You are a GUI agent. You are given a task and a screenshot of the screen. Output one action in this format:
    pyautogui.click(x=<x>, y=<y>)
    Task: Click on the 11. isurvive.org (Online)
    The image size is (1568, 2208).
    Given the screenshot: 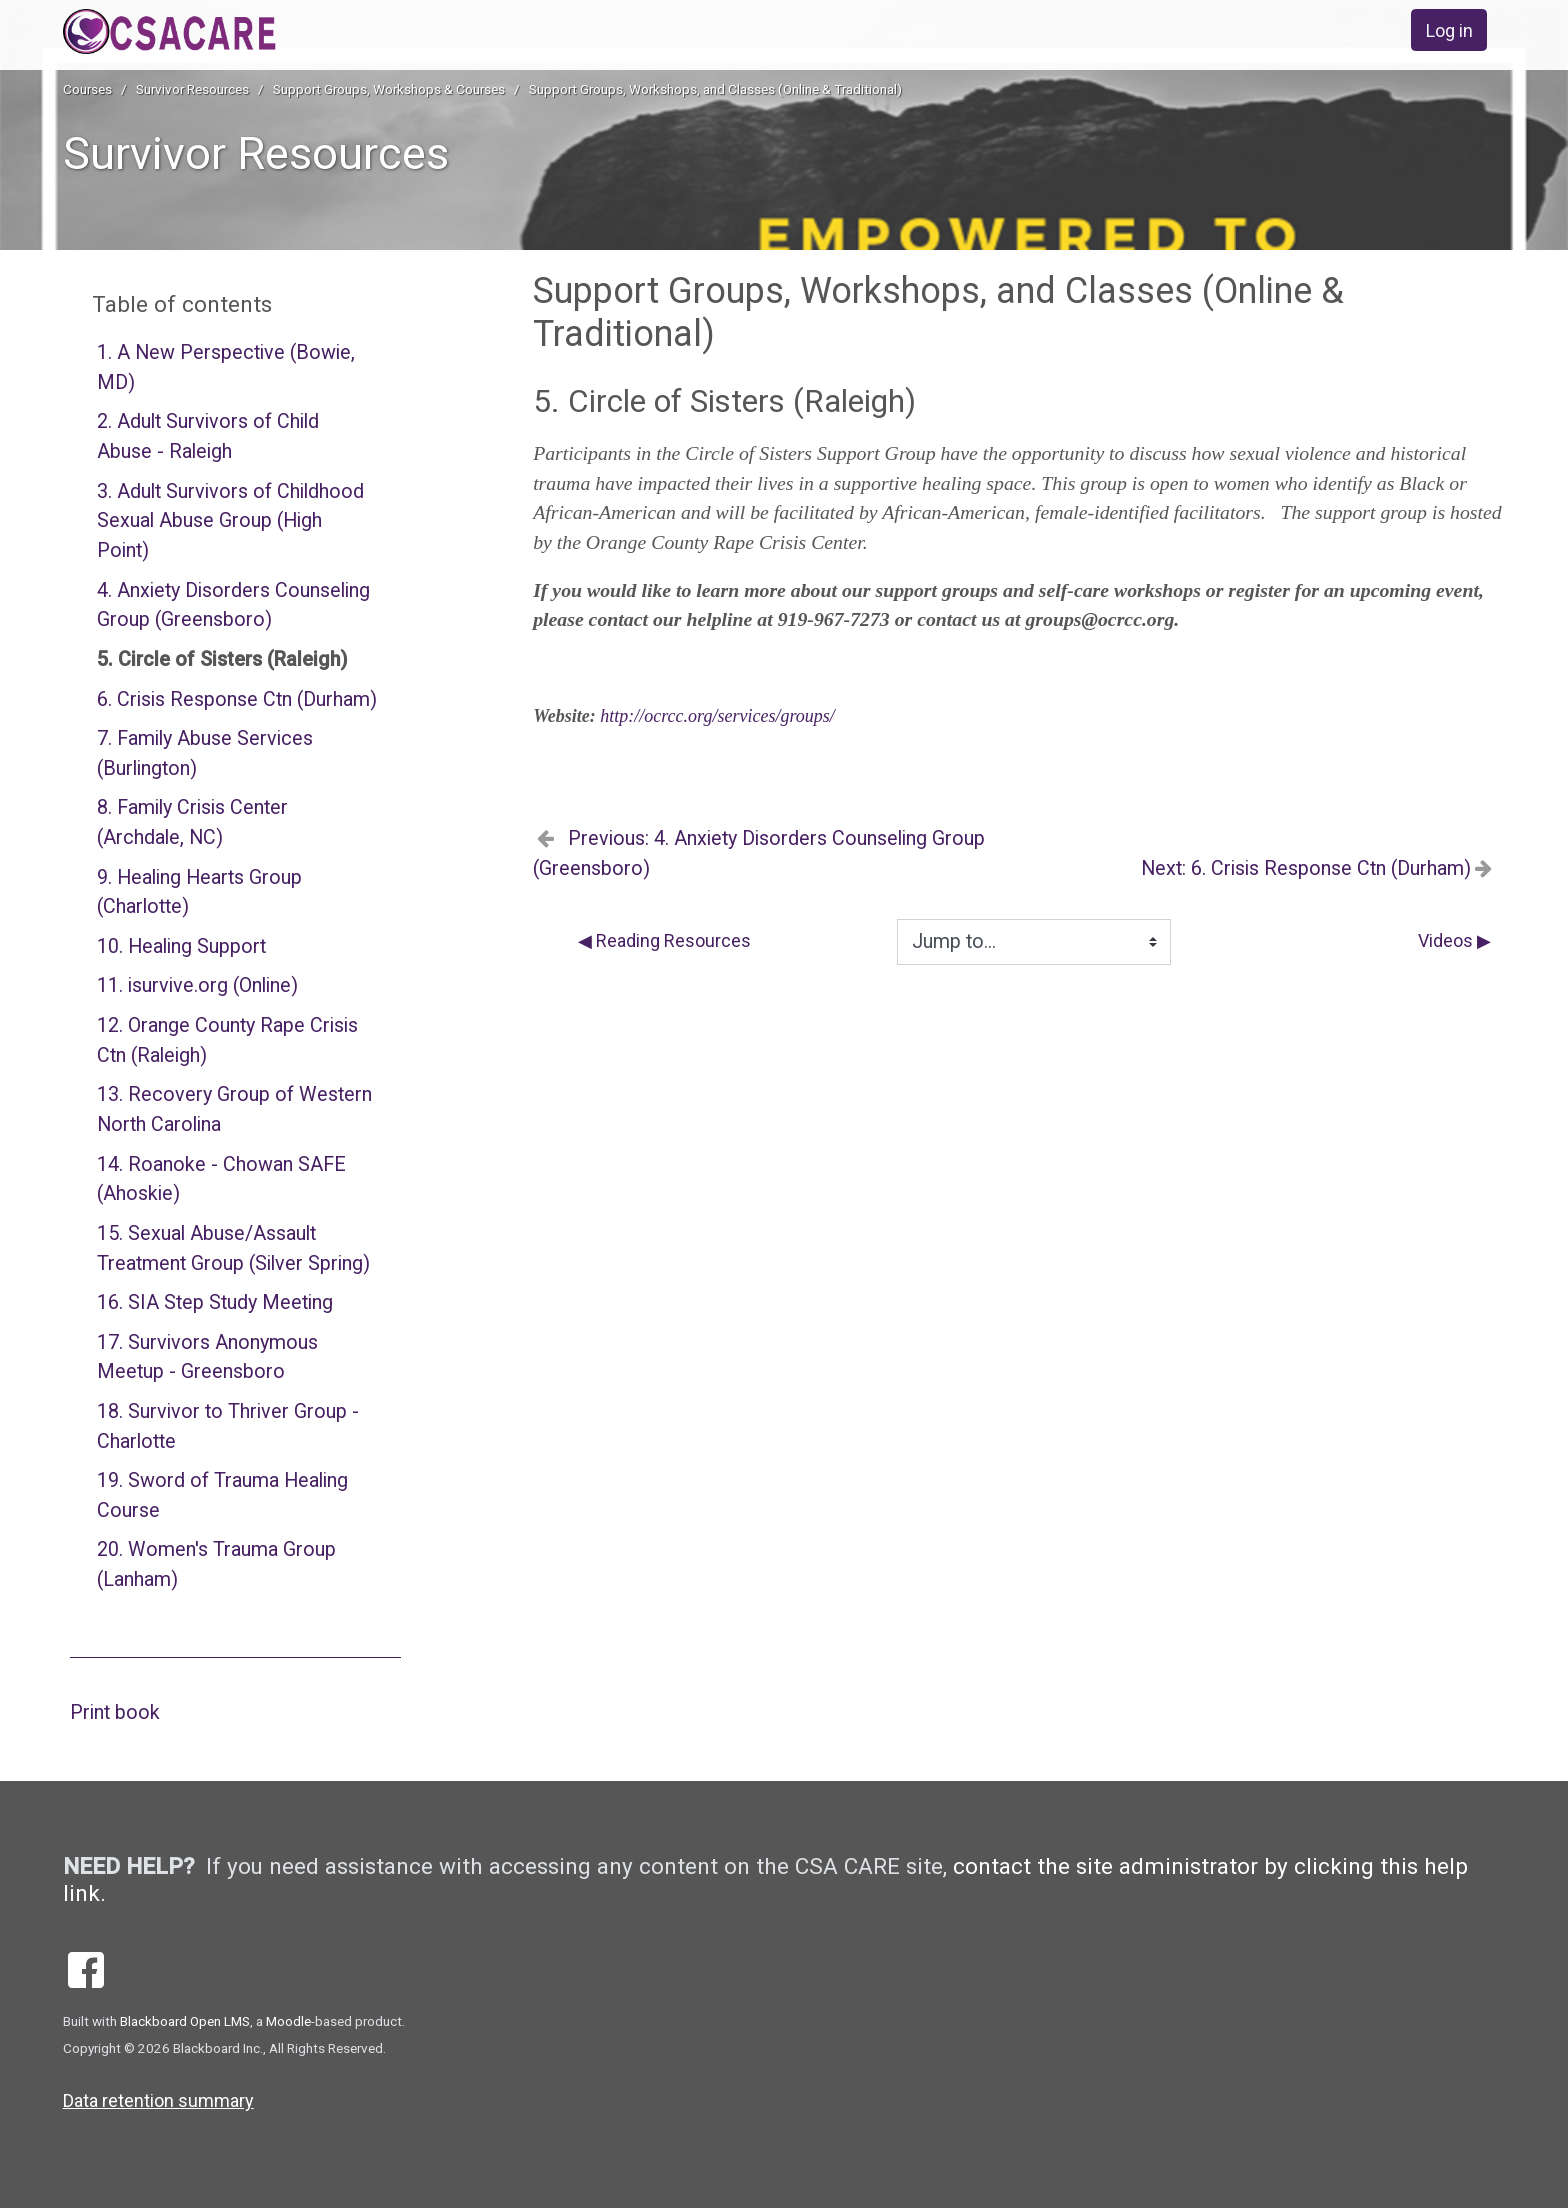 What is the action you would take?
    pyautogui.click(x=197, y=985)
    